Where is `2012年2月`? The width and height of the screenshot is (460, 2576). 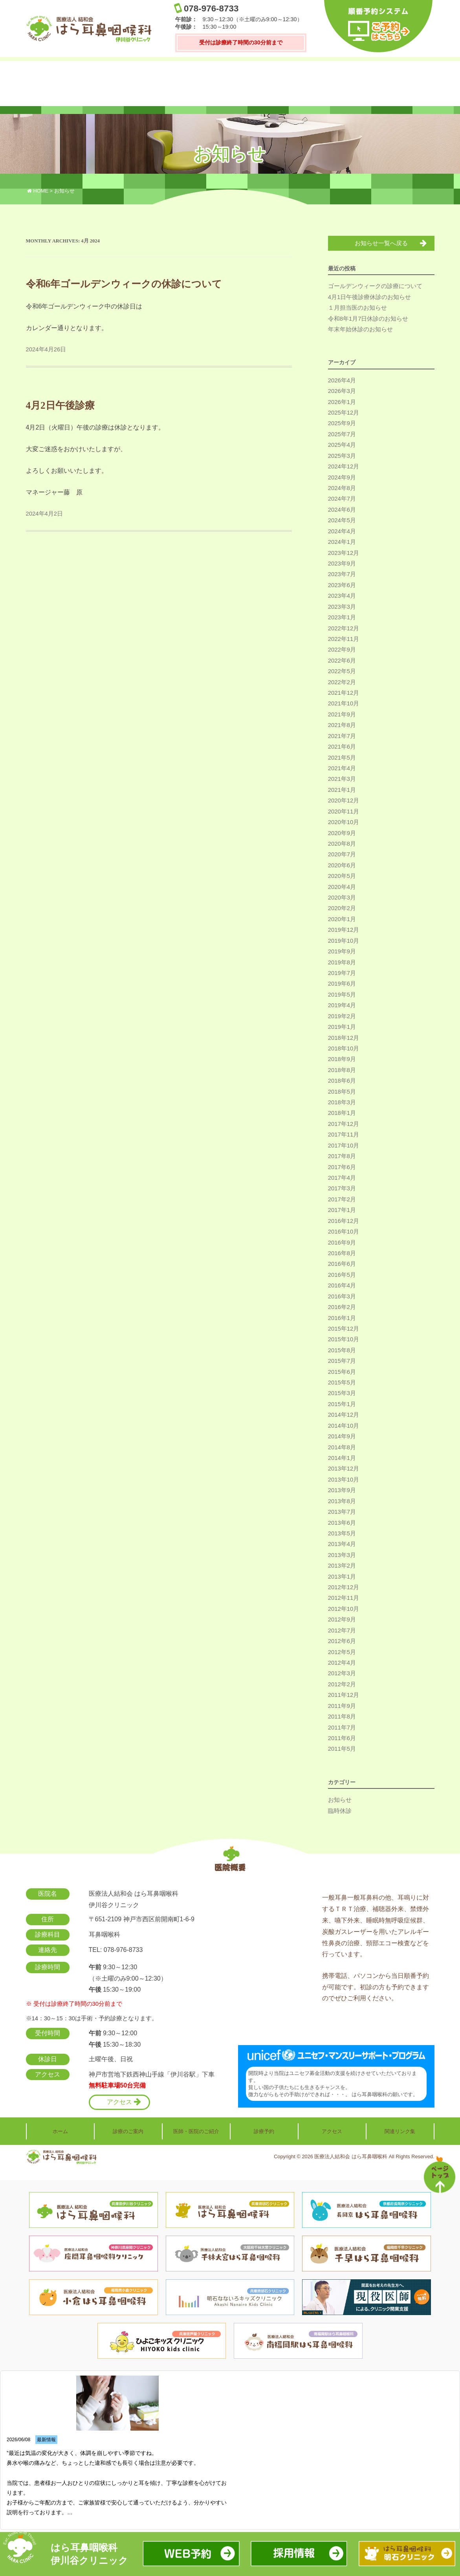 2012年2月 is located at coordinates (342, 1685).